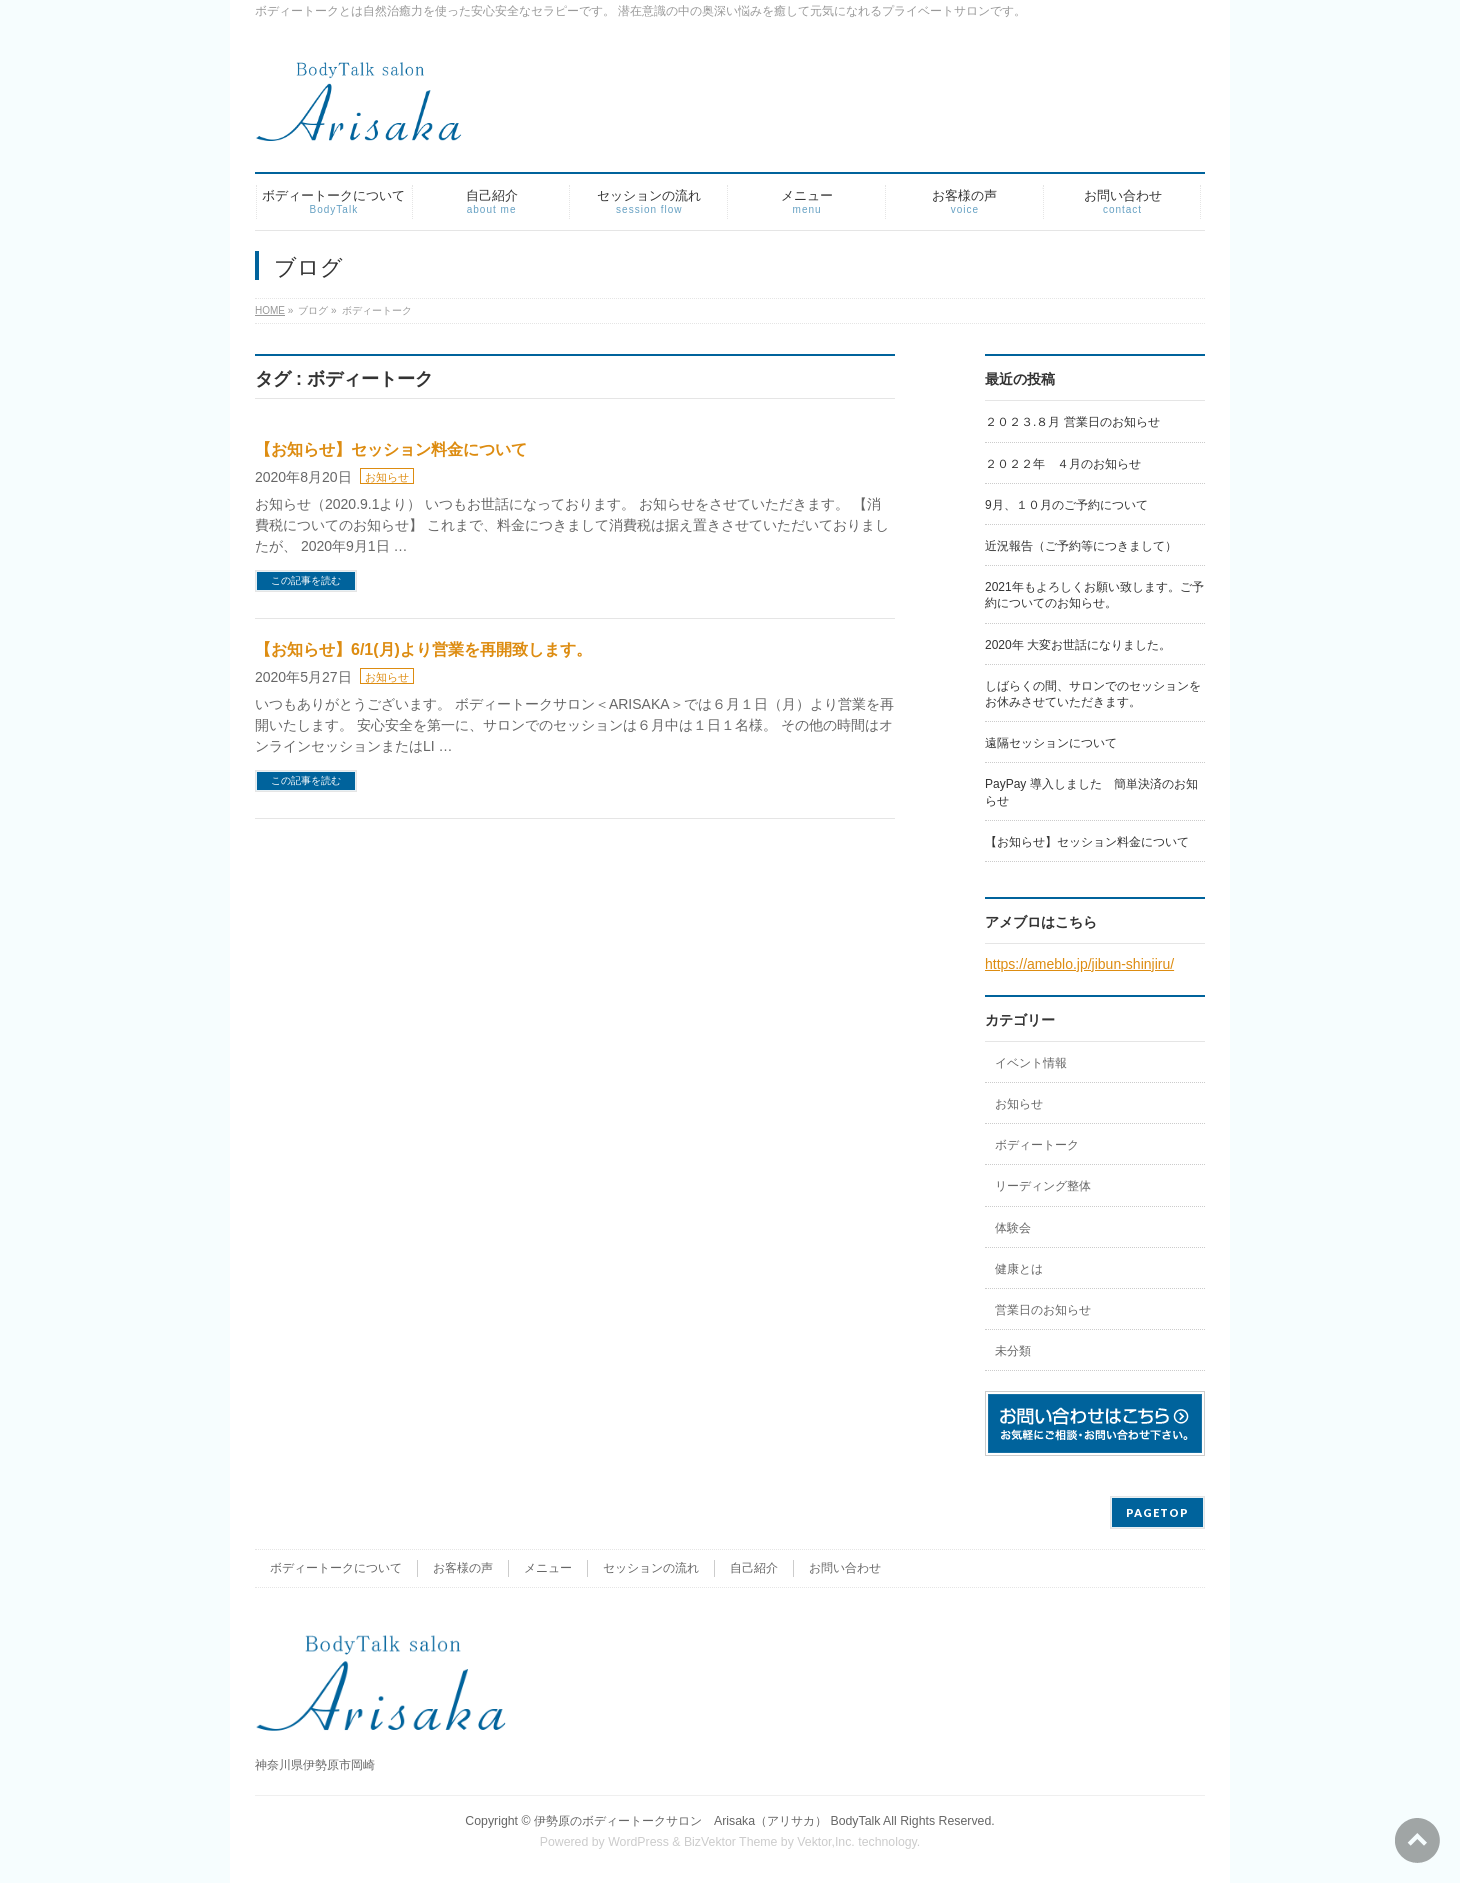  Describe the element at coordinates (651, 1568) in the screenshot. I see `セッションの流れ` at that location.